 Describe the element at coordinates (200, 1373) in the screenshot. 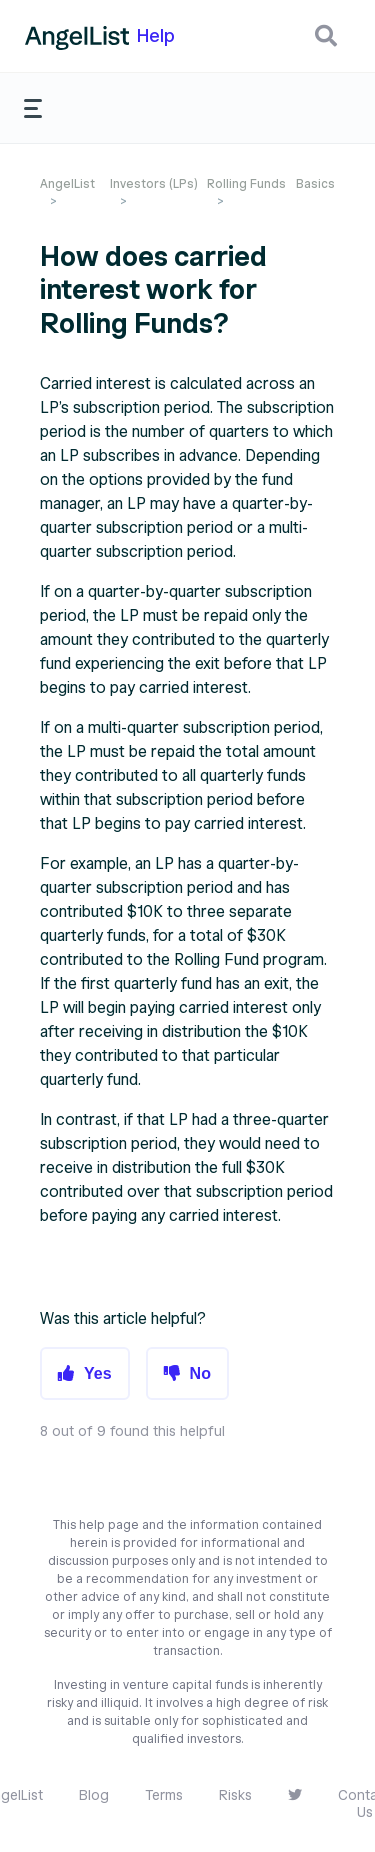

I see `No [button]` at that location.